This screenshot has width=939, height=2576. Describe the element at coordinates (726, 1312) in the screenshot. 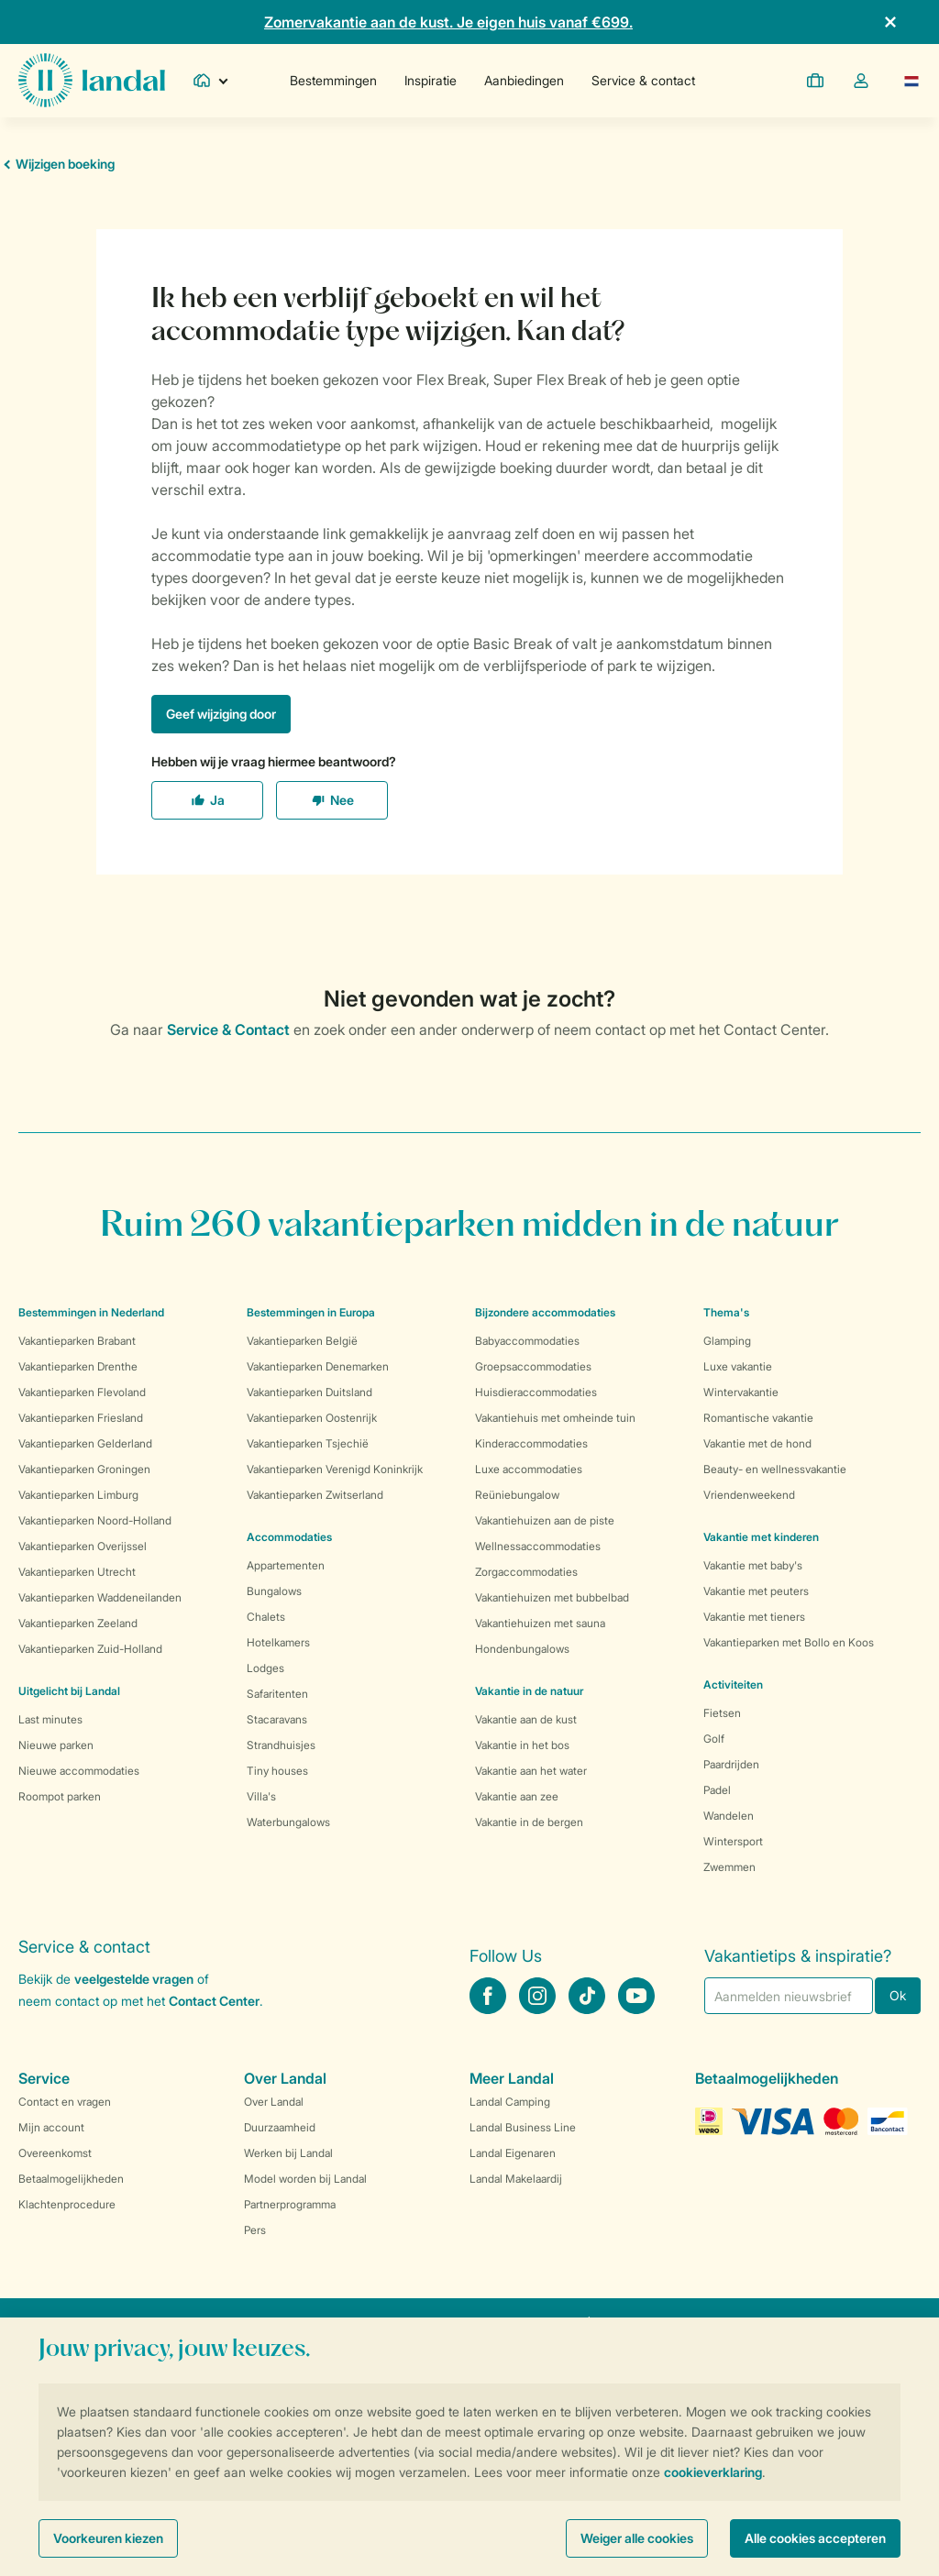

I see `Thema's` at that location.